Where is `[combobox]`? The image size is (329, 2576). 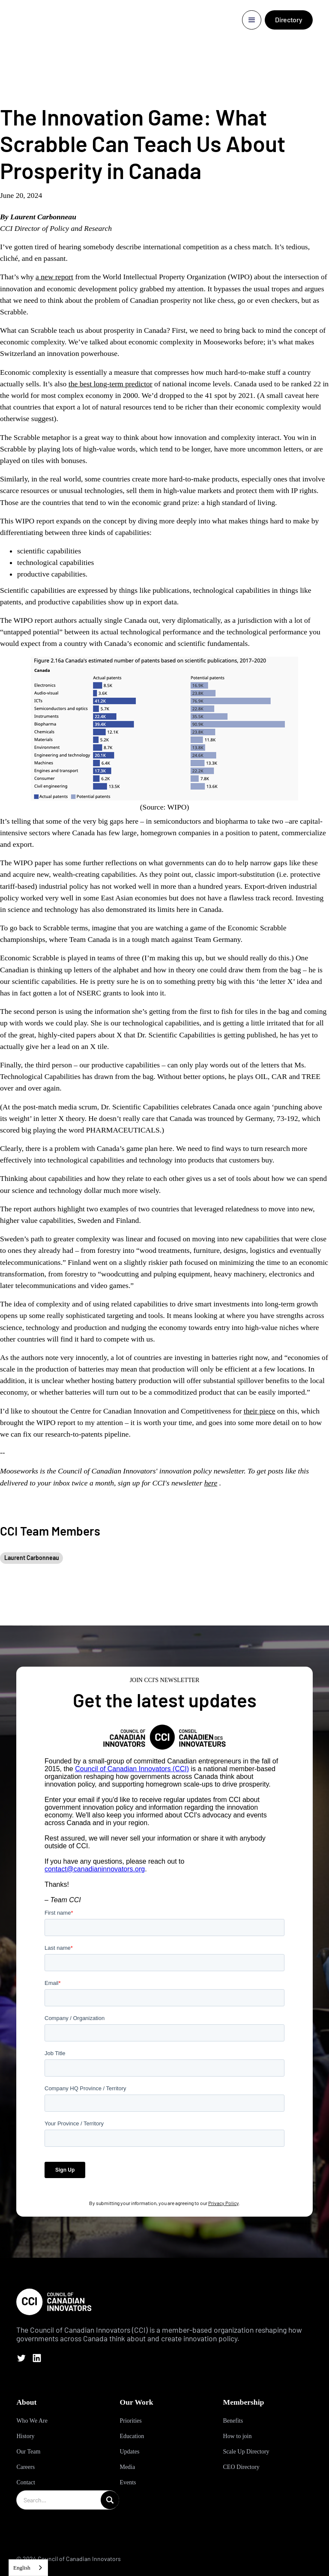
[combobox] is located at coordinates (28, 2567).